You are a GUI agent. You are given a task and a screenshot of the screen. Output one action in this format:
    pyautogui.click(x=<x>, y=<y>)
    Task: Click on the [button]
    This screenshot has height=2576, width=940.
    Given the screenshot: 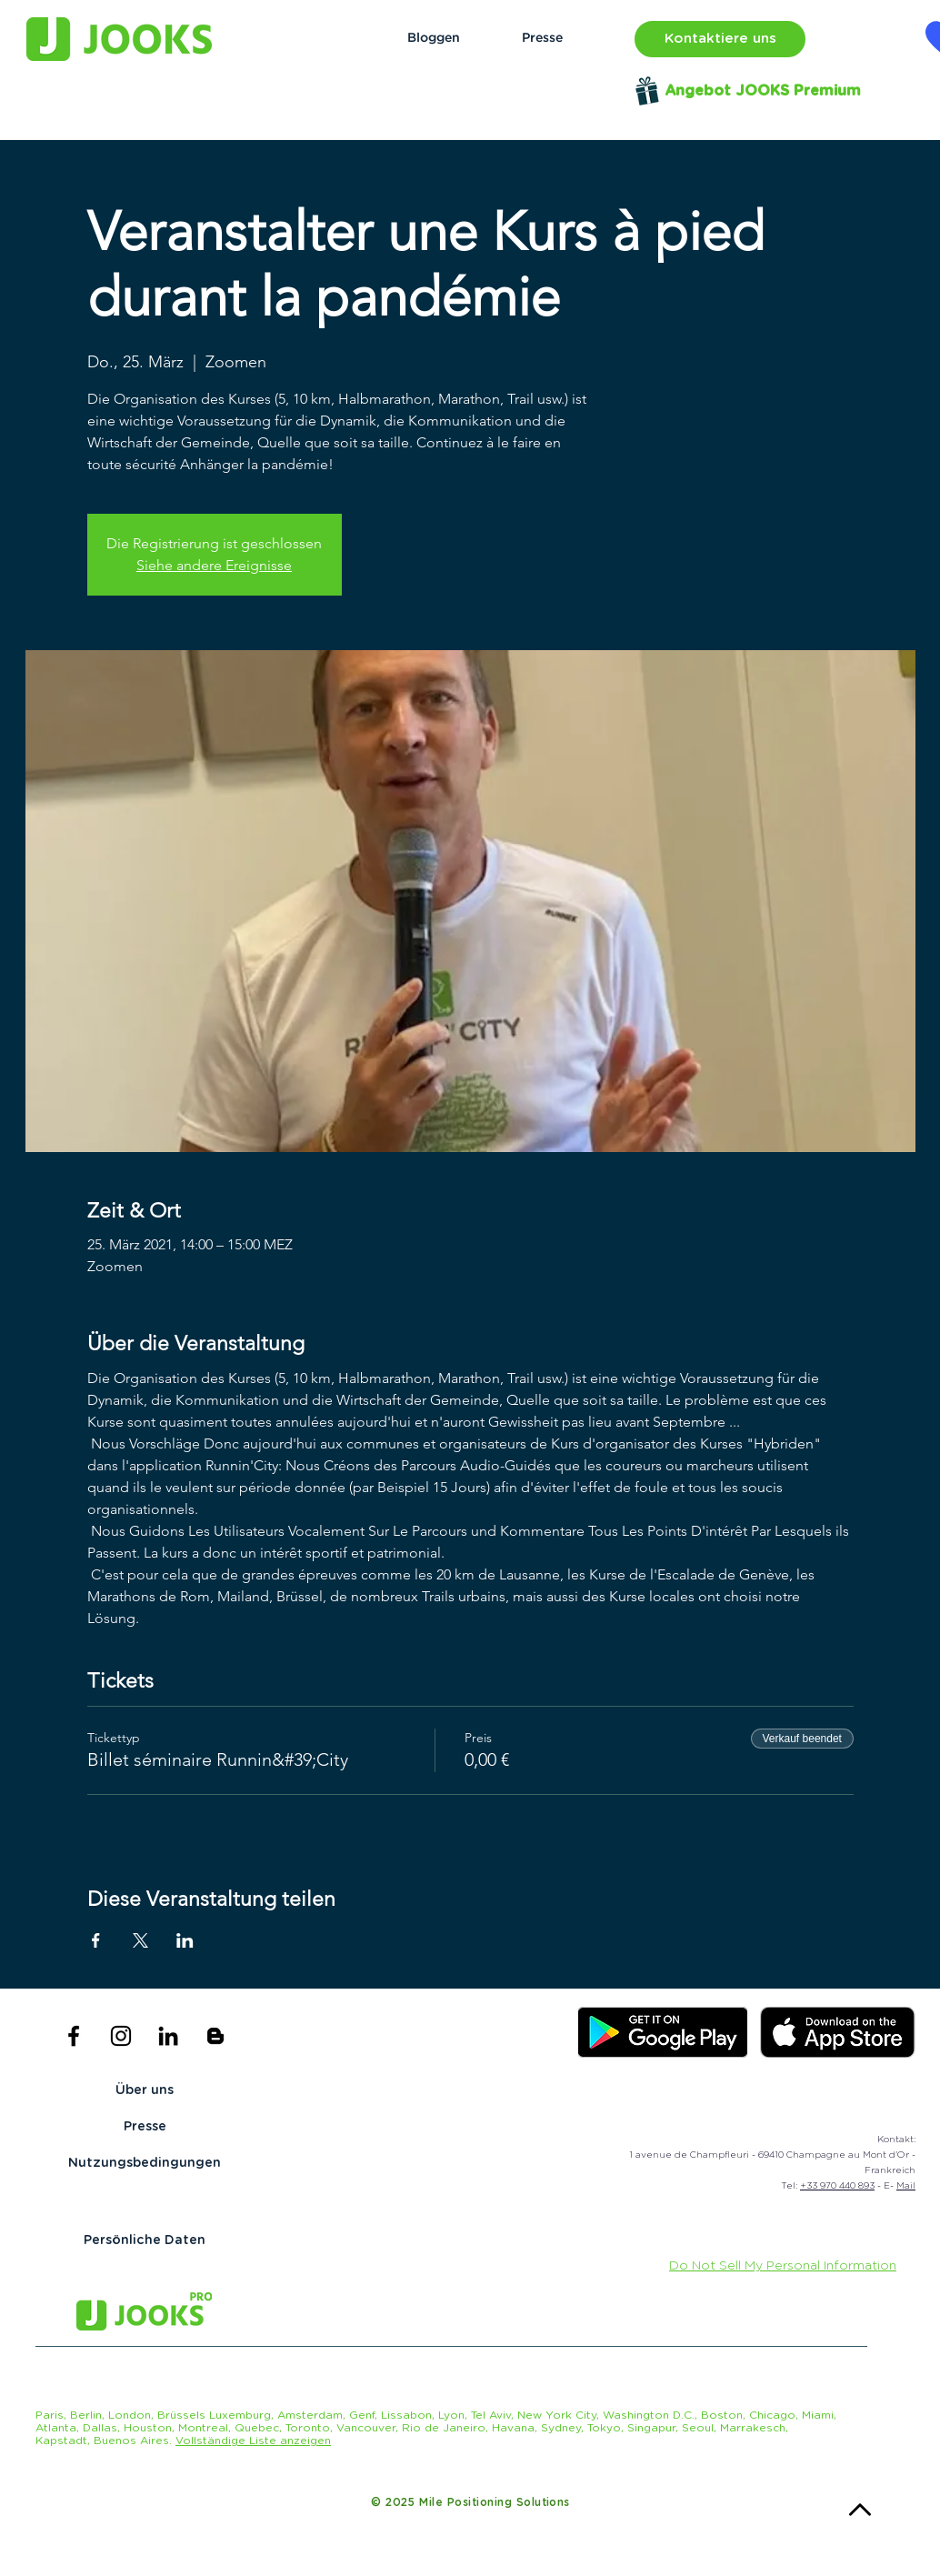 What is the action you would take?
    pyautogui.click(x=720, y=39)
    